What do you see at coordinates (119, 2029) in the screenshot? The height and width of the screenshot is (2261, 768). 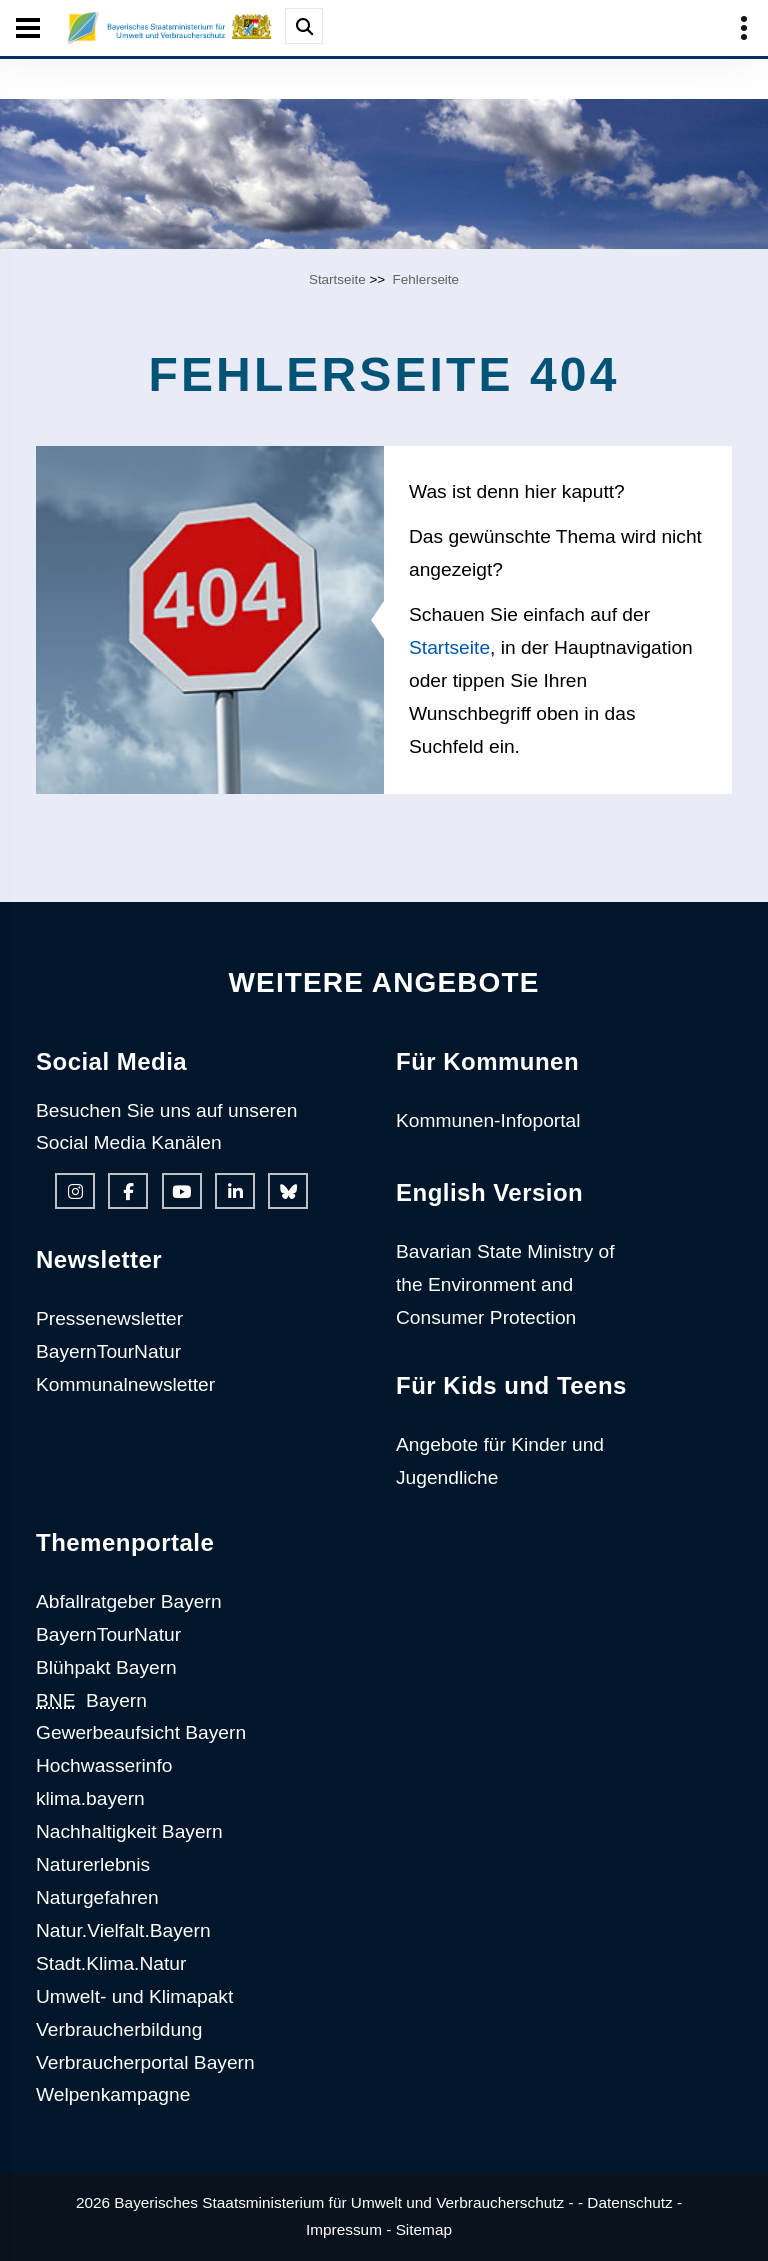 I see `Verbraucherbildung` at bounding box center [119, 2029].